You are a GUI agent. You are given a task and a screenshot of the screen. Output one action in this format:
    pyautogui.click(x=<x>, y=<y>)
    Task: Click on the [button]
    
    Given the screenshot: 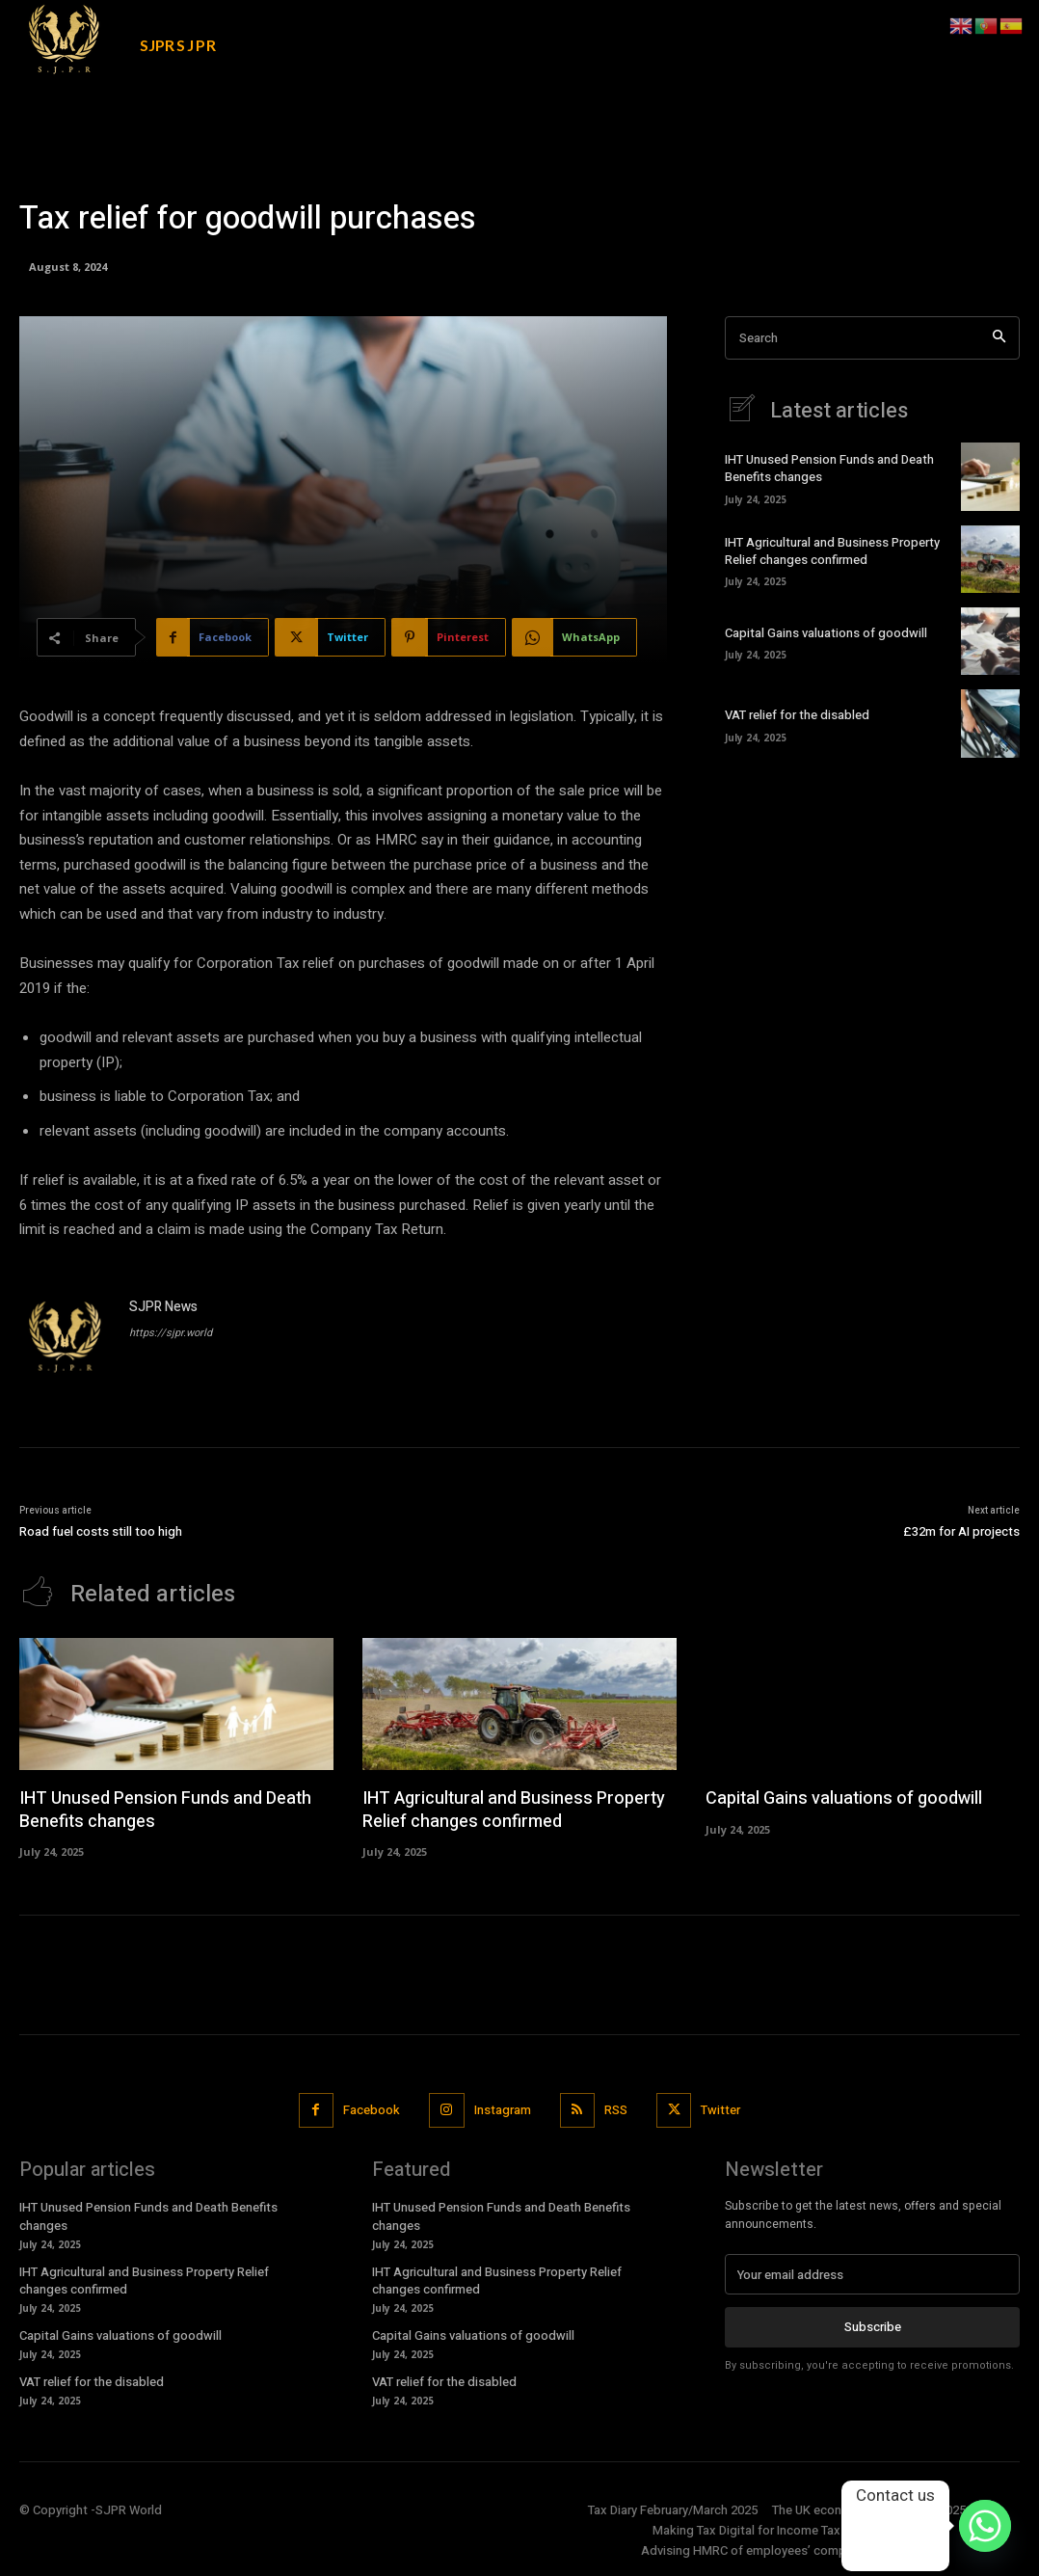 What is the action you would take?
    pyautogui.click(x=901, y=26)
    